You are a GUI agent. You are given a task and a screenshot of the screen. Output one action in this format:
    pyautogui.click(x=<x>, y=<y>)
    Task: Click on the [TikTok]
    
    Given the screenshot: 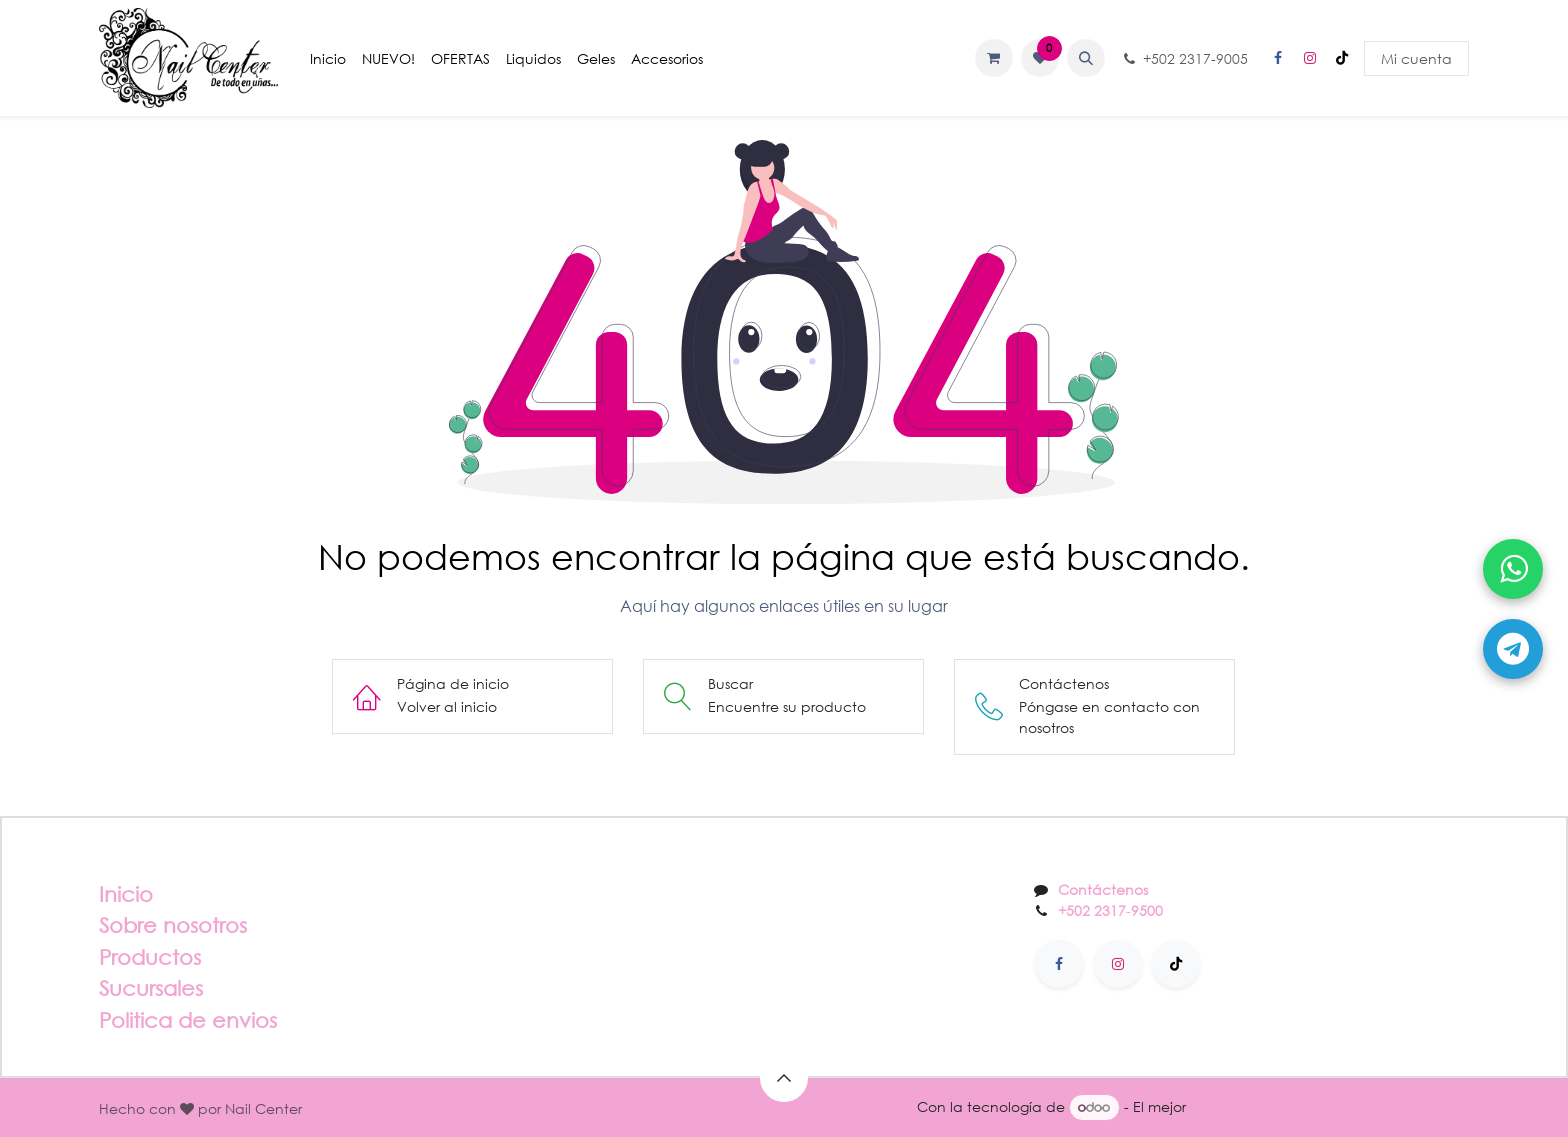 What is the action you would take?
    pyautogui.click(x=1342, y=58)
    